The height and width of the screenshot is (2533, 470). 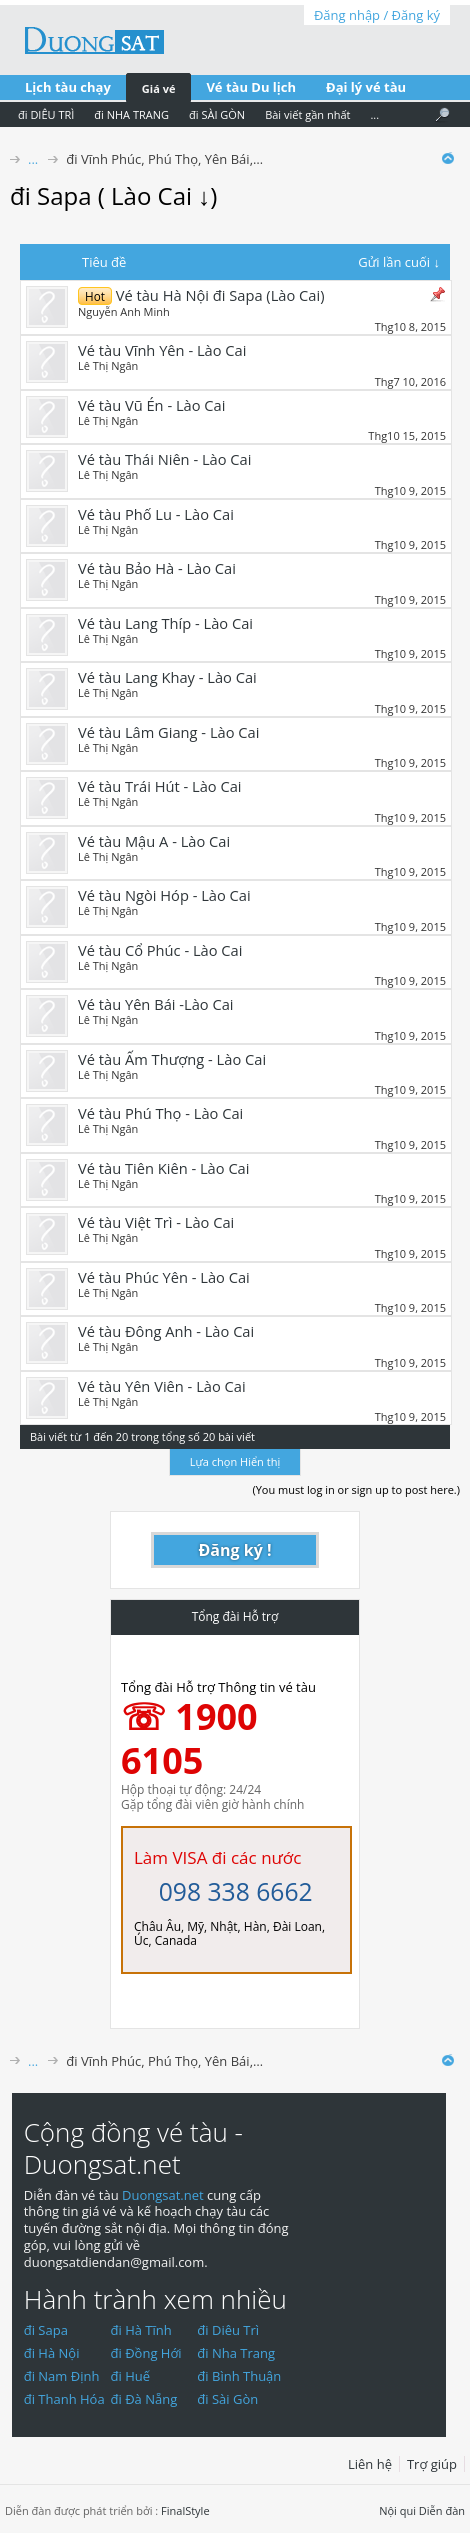 What do you see at coordinates (154, 841) in the screenshot?
I see `Vé tàu Mậu A - Lào Cai` at bounding box center [154, 841].